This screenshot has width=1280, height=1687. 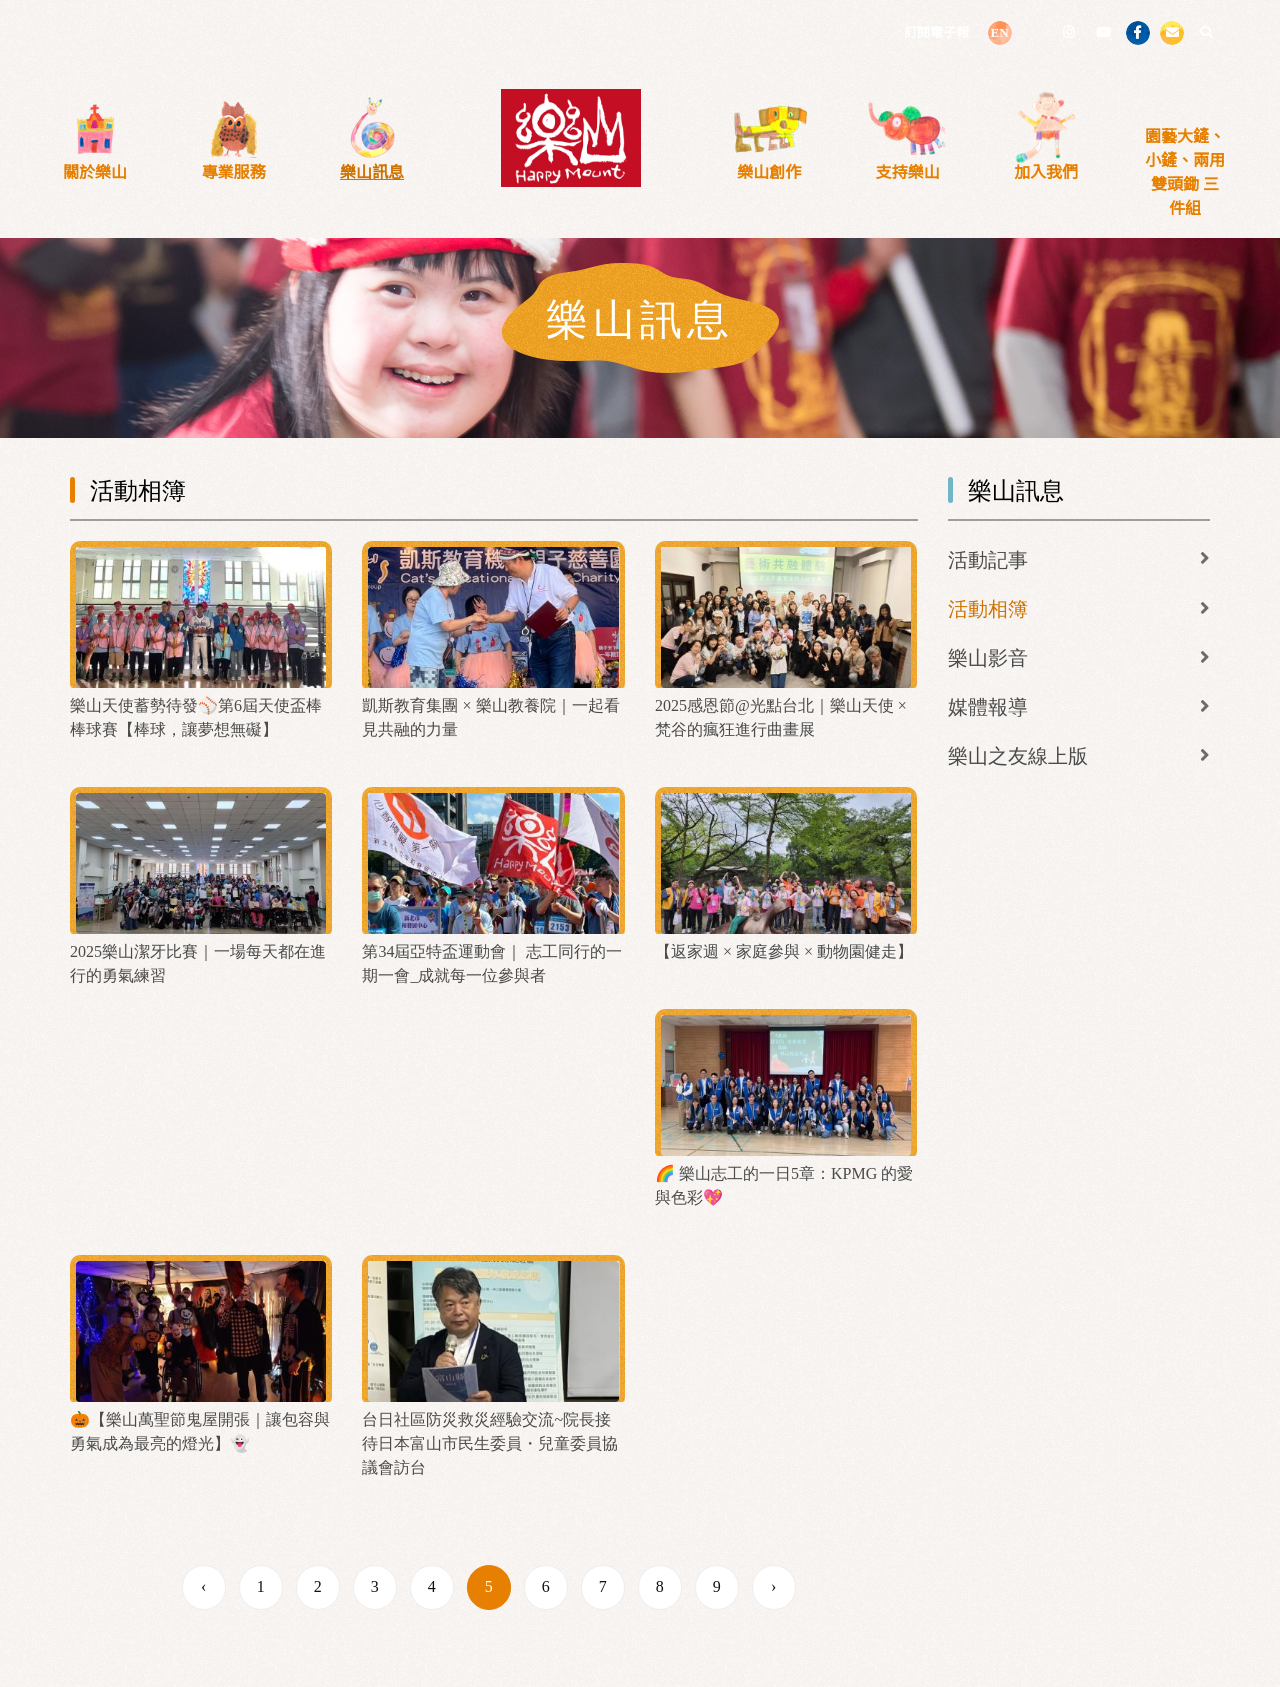 What do you see at coordinates (490, 1443) in the screenshot?
I see `台日社區防災救災經驗交流~院長接待日本富山市民生委員・兒童委員協議會訪台` at bounding box center [490, 1443].